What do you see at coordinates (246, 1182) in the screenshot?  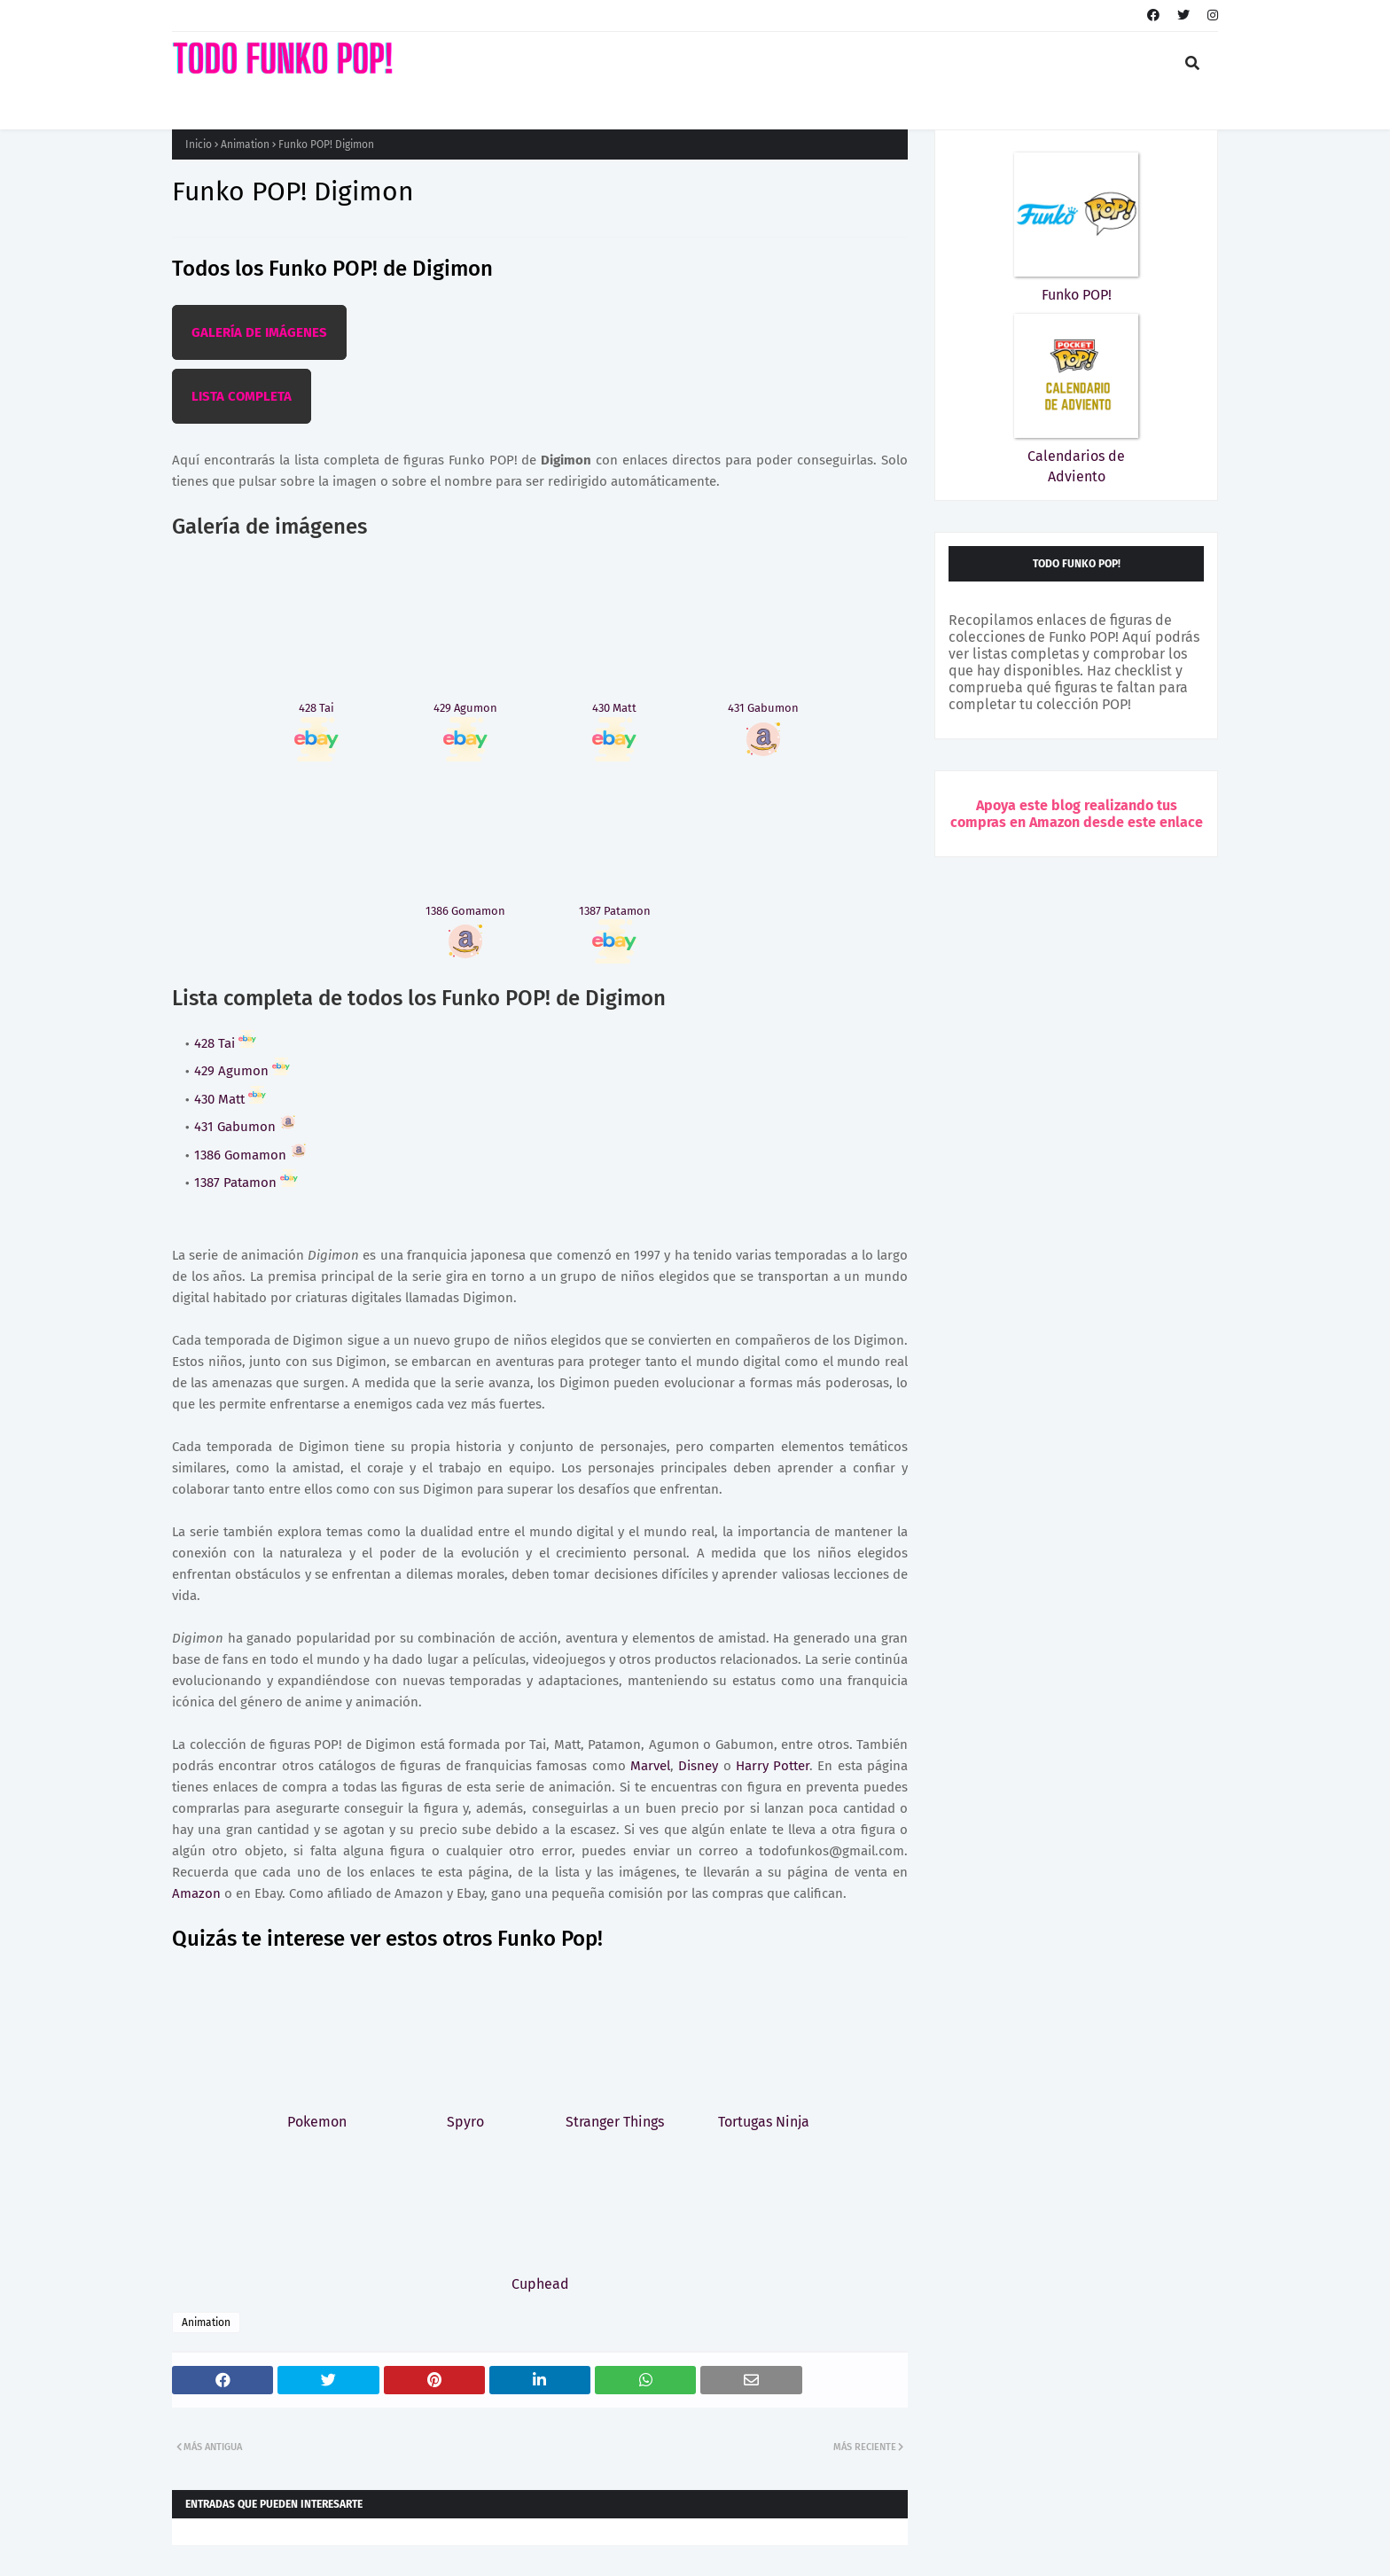 I see `1387 Patamon` at bounding box center [246, 1182].